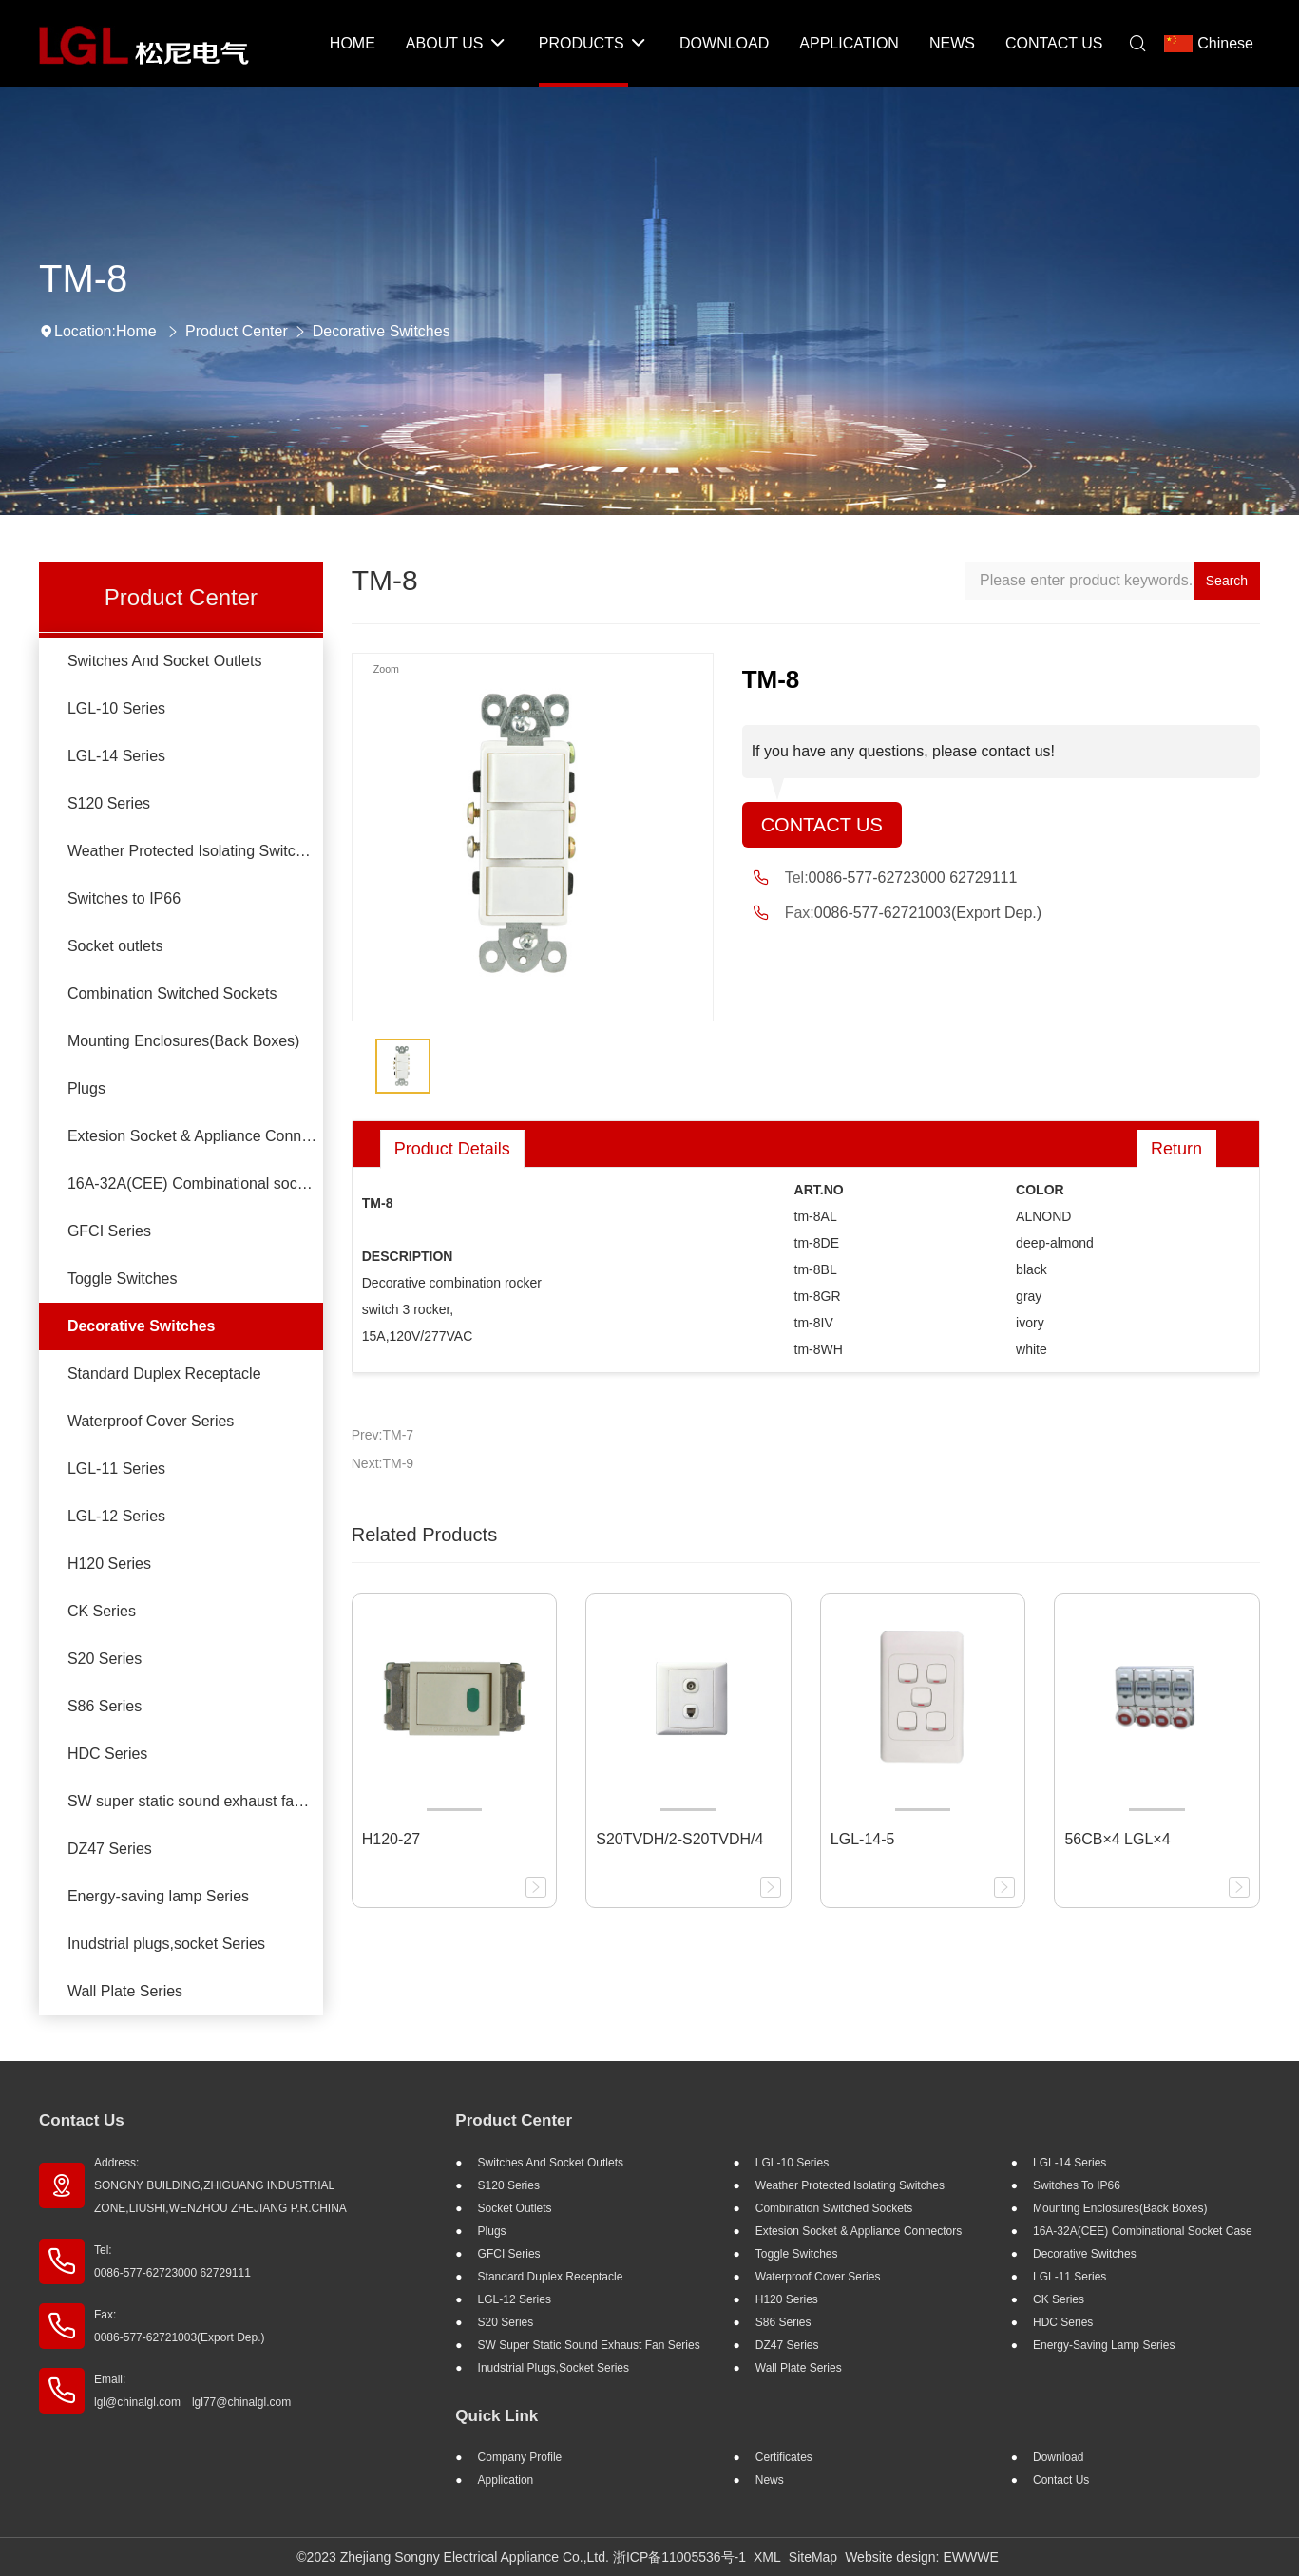 The image size is (1299, 2576). Describe the element at coordinates (1058, 2457) in the screenshot. I see `Download` at that location.